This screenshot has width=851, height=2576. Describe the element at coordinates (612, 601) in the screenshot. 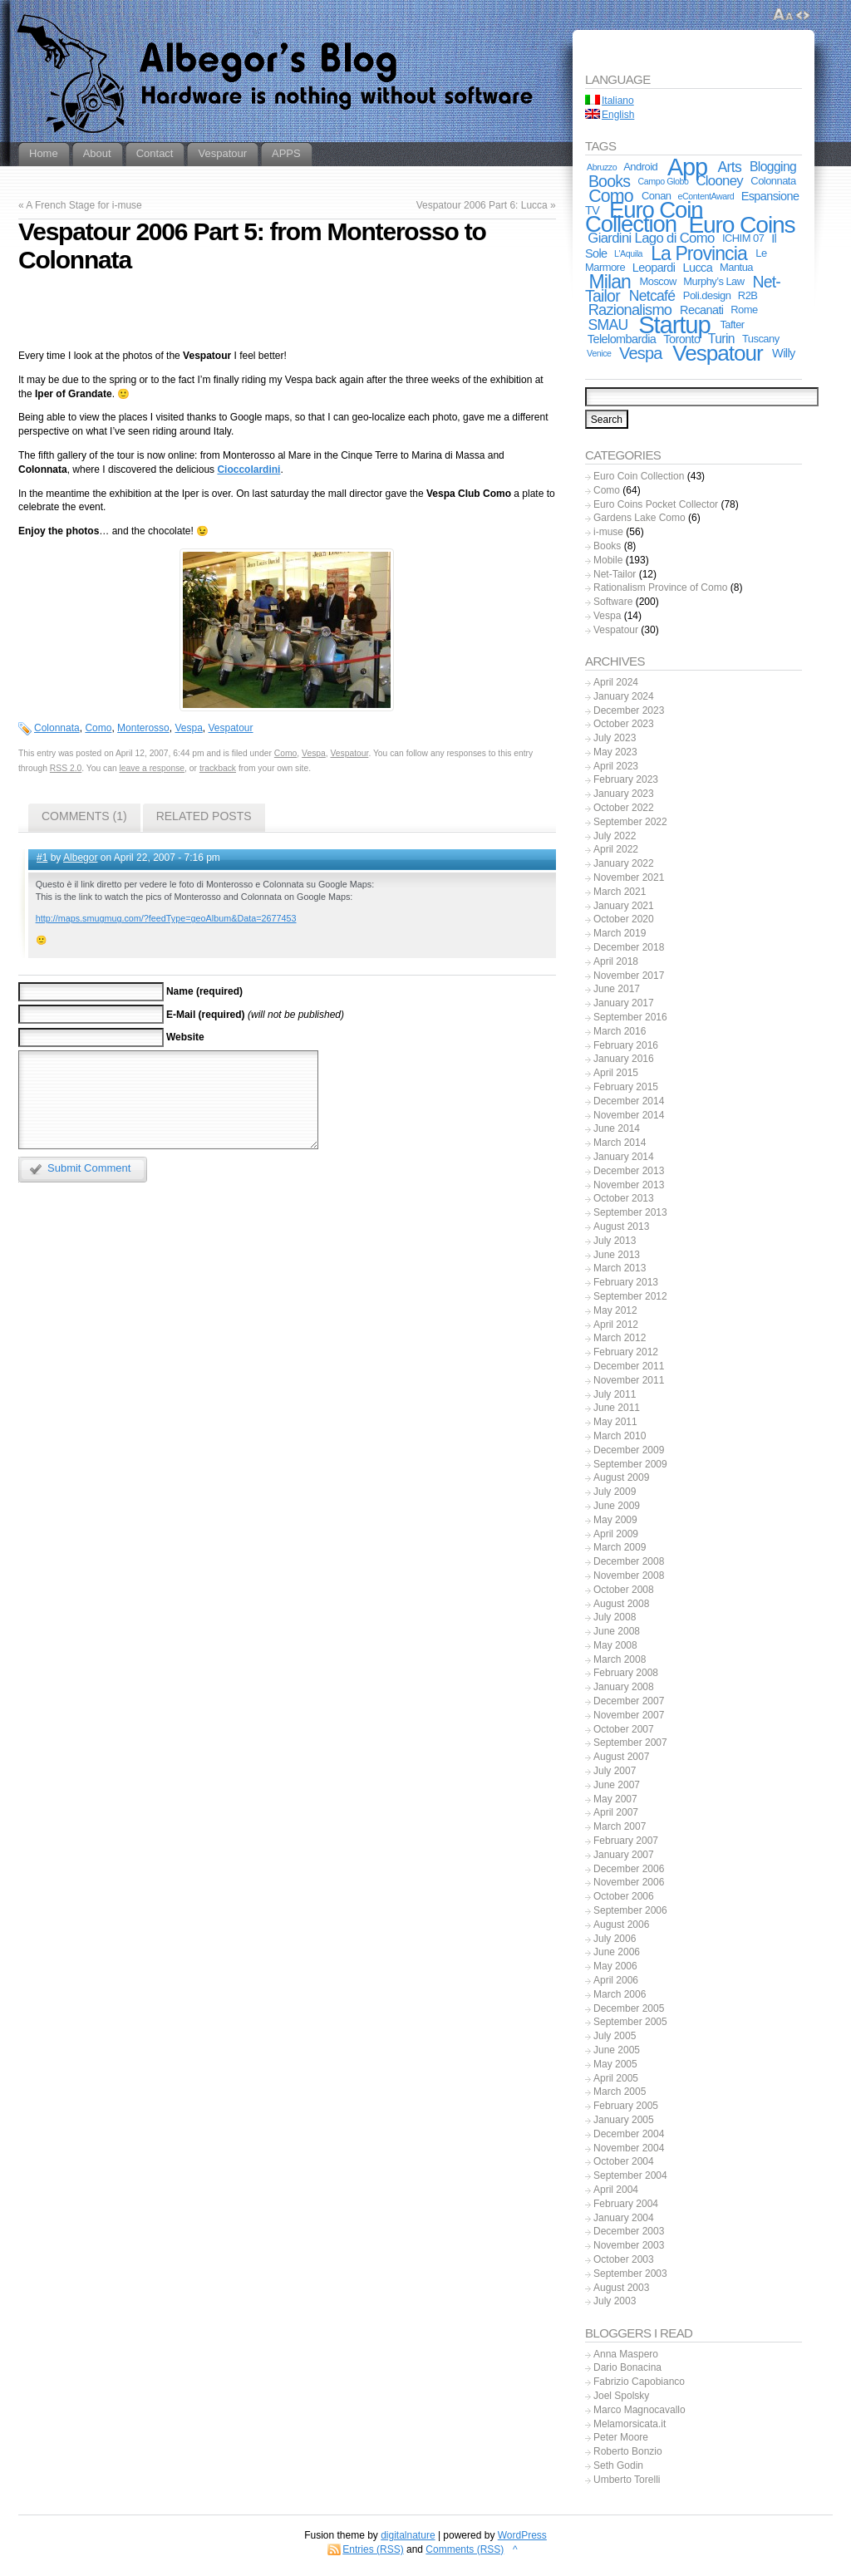

I see `Software` at that location.